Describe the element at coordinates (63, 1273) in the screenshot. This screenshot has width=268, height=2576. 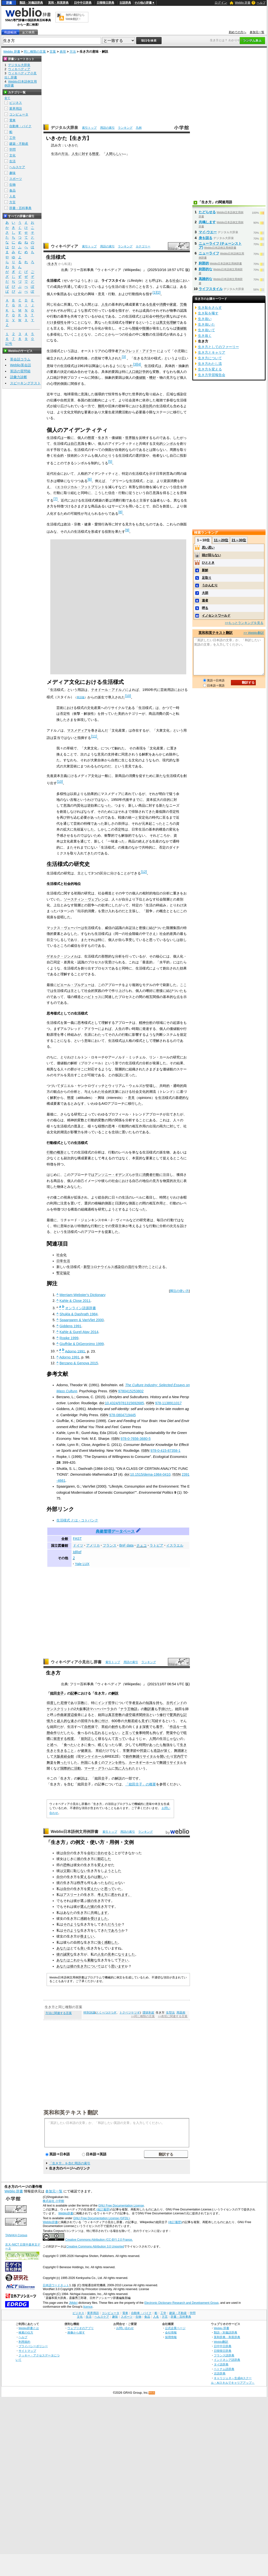
I see `暫定協定` at that location.